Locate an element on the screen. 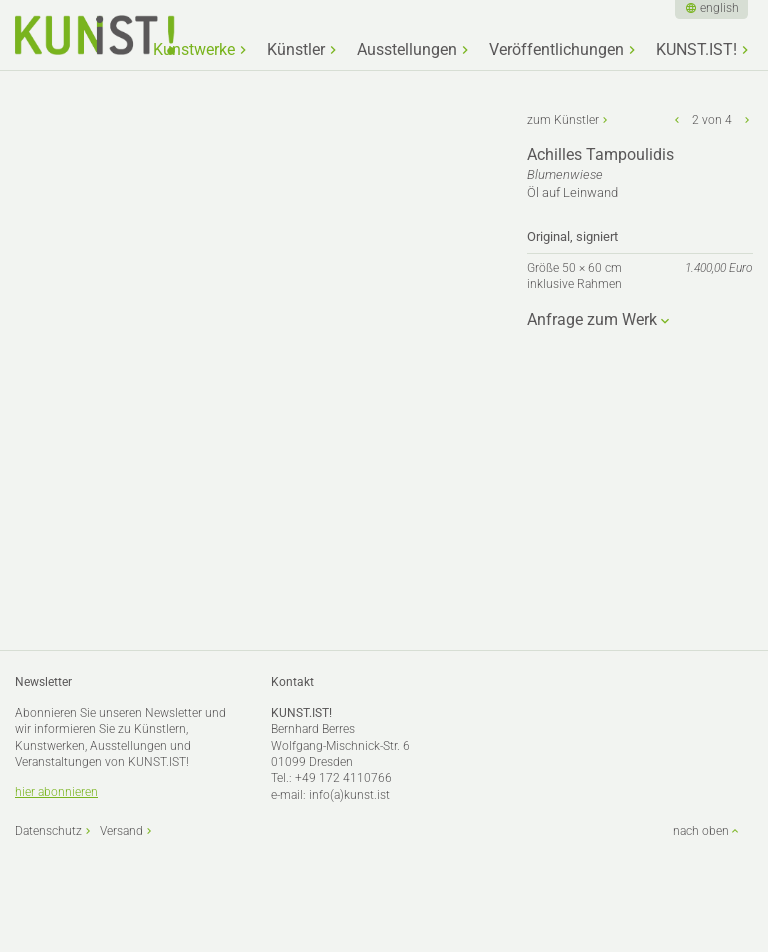 Image resolution: width=768 pixels, height=952 pixels. Datenschutz is located at coordinates (48, 831).